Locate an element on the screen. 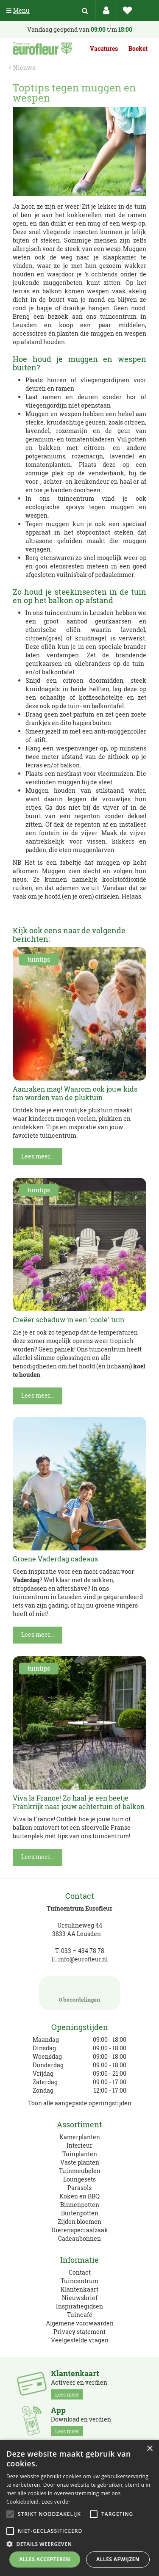 This screenshot has height=2576, width=159. Dierenspeciaalzaak is located at coordinates (79, 2230).